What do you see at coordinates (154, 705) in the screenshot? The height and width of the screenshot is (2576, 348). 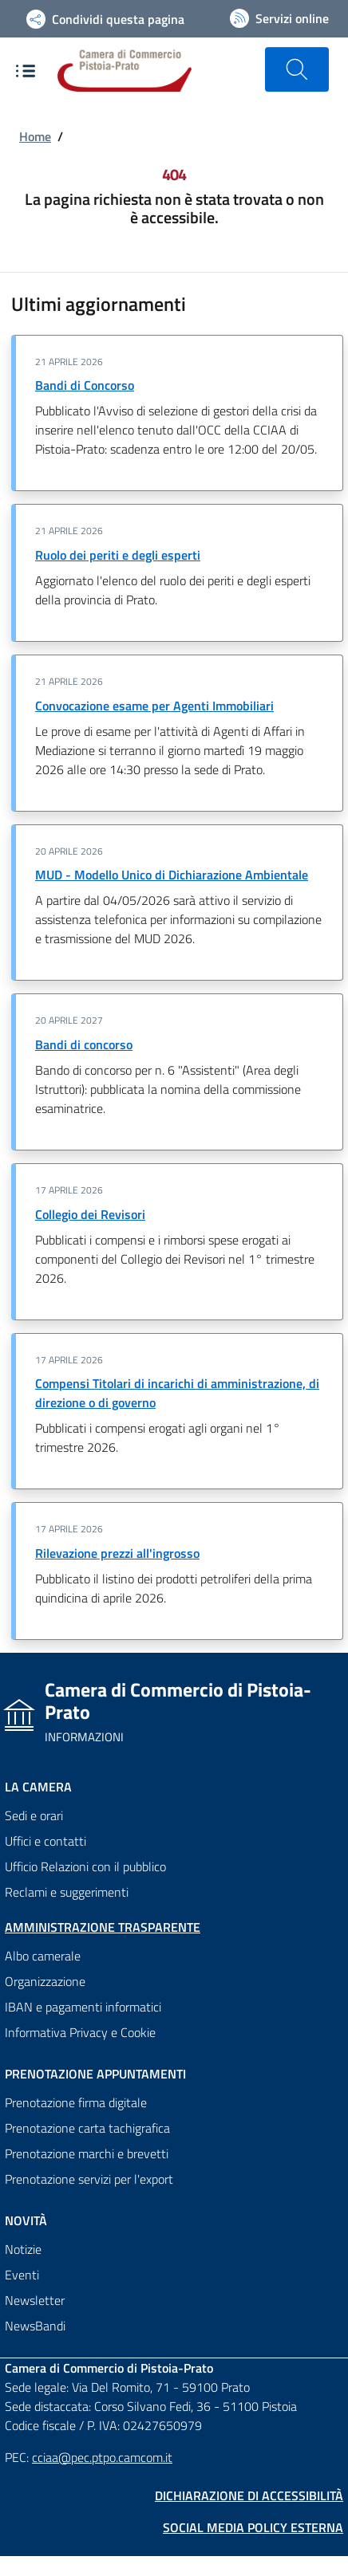 I see `Convocazione esame per Agenti Immobiliari` at bounding box center [154, 705].